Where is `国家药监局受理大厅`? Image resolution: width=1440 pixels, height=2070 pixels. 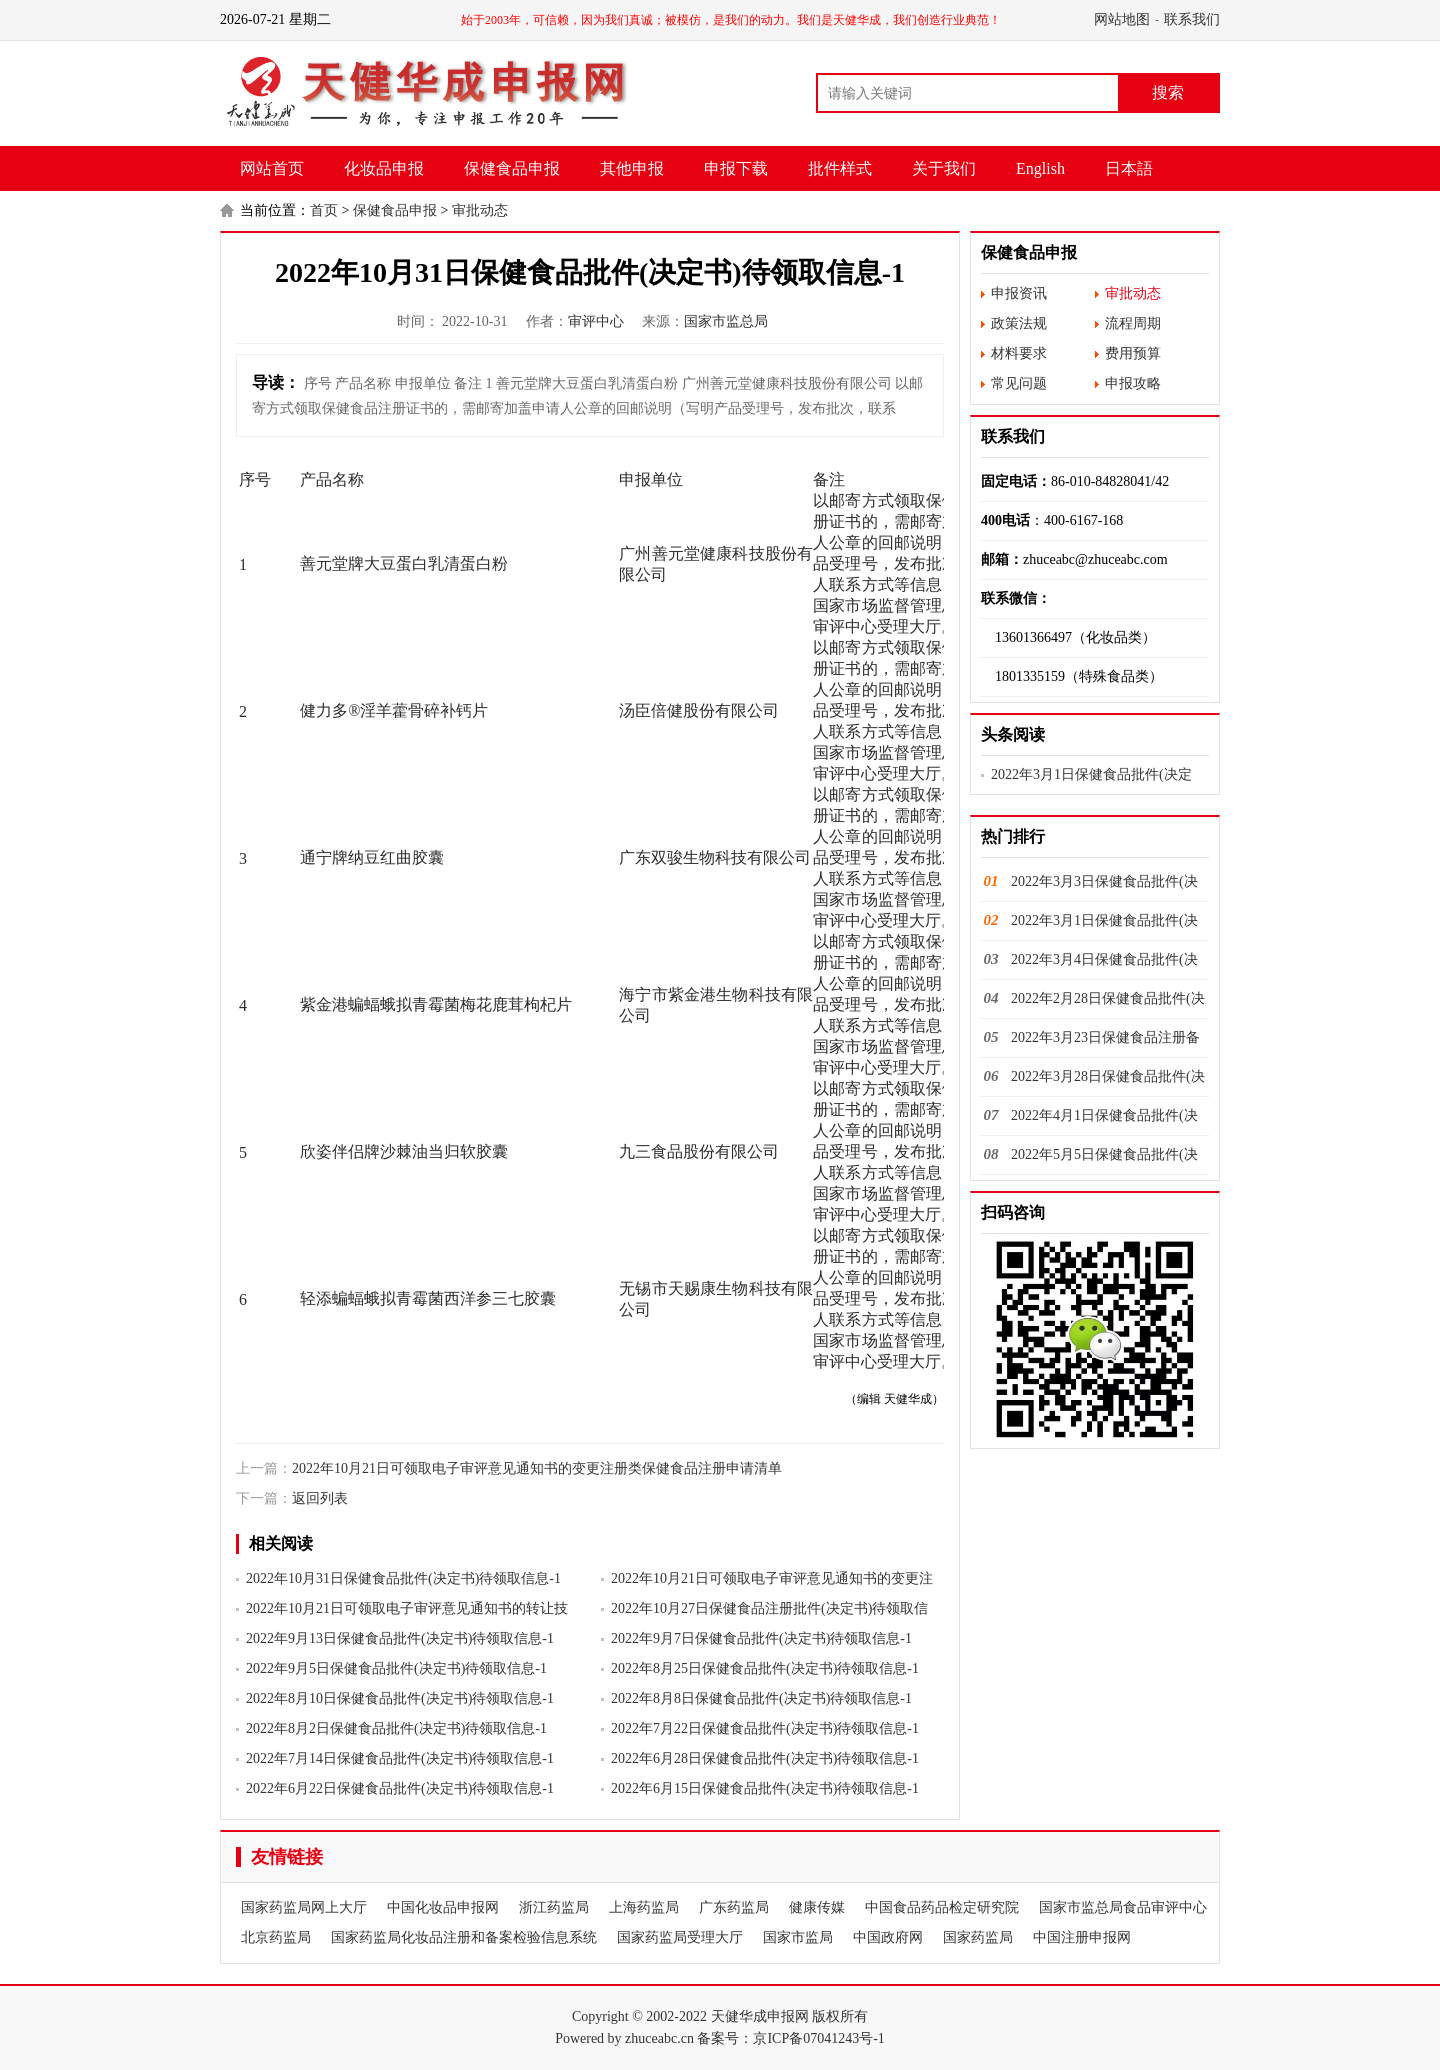 国家药监局受理大厅 is located at coordinates (680, 1937).